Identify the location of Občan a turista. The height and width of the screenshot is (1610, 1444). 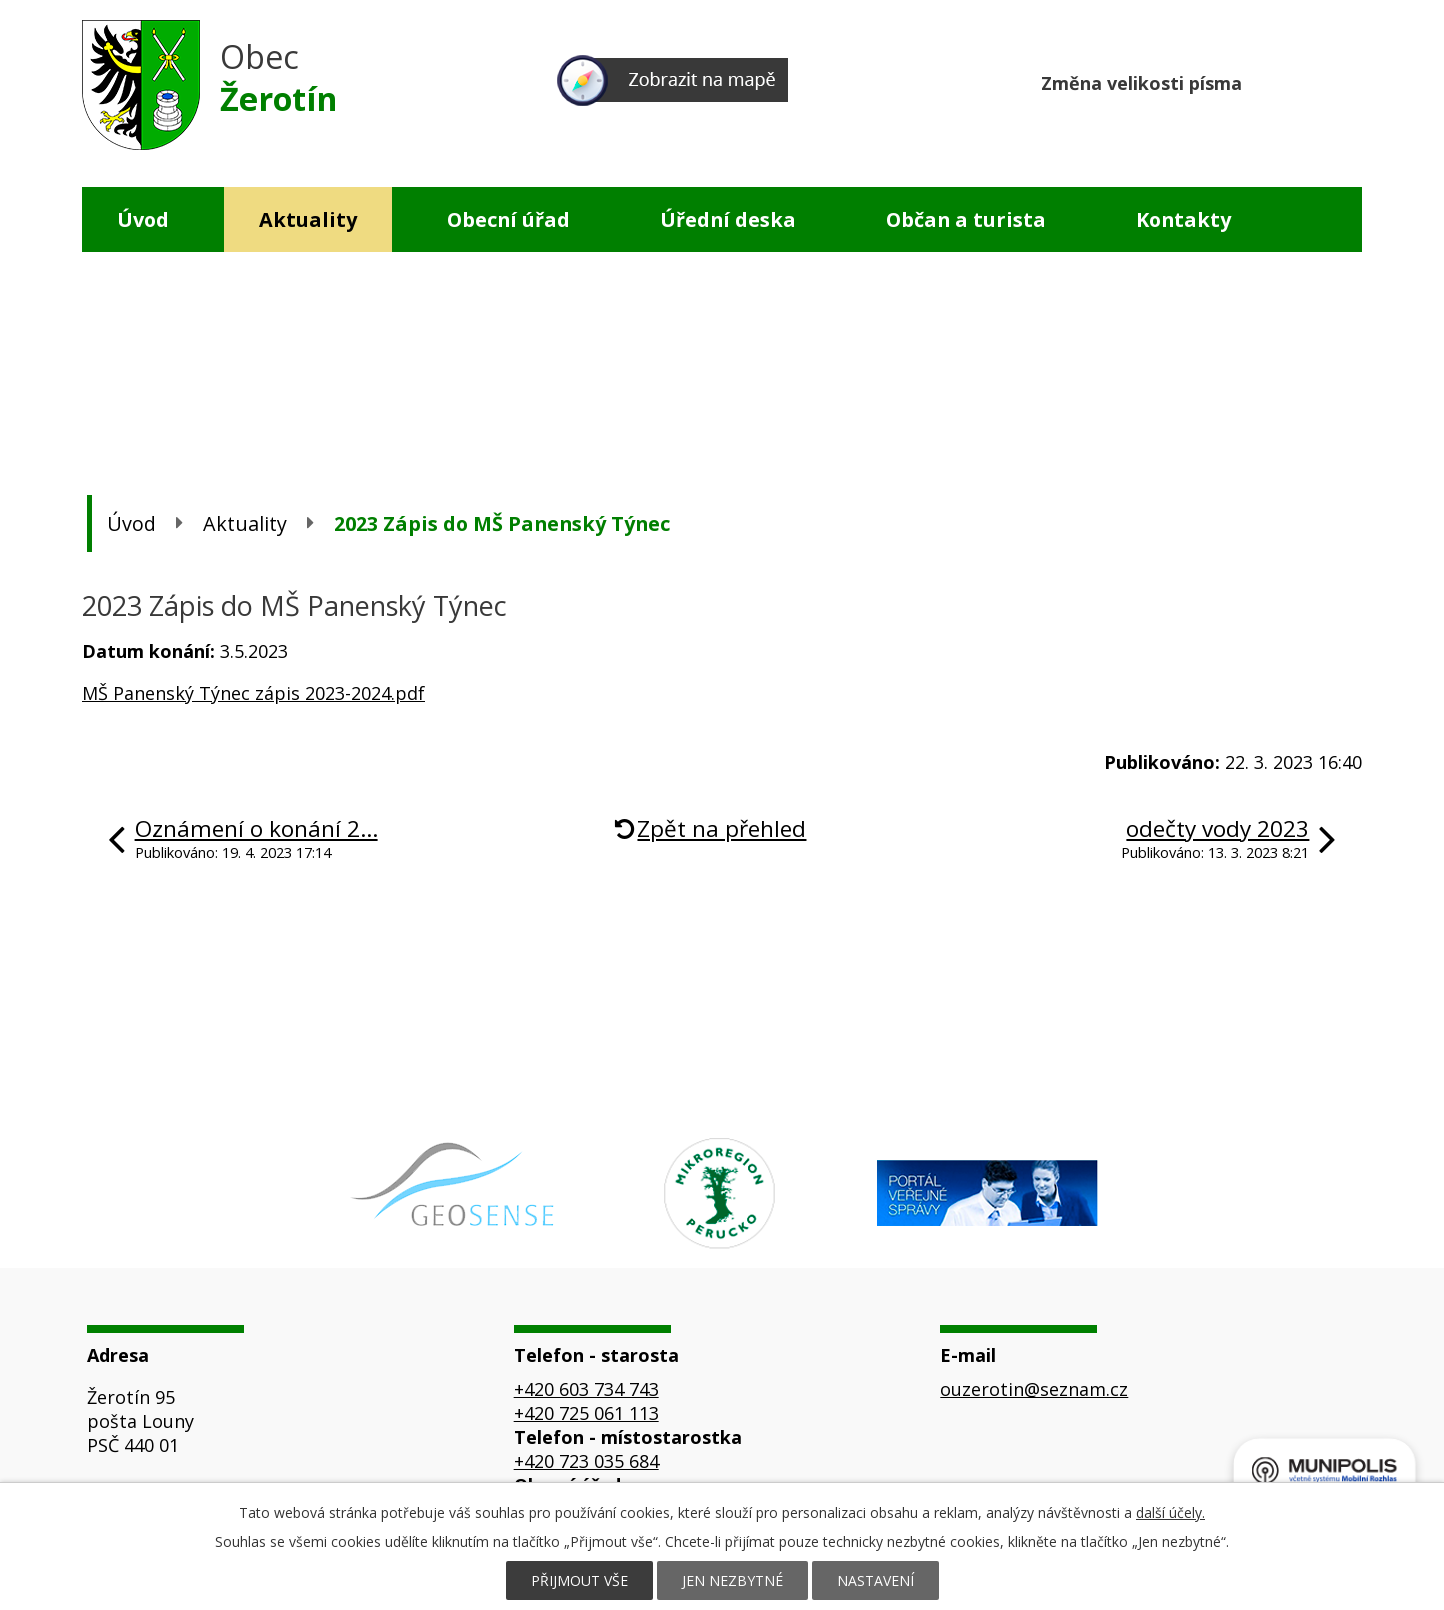
(966, 219).